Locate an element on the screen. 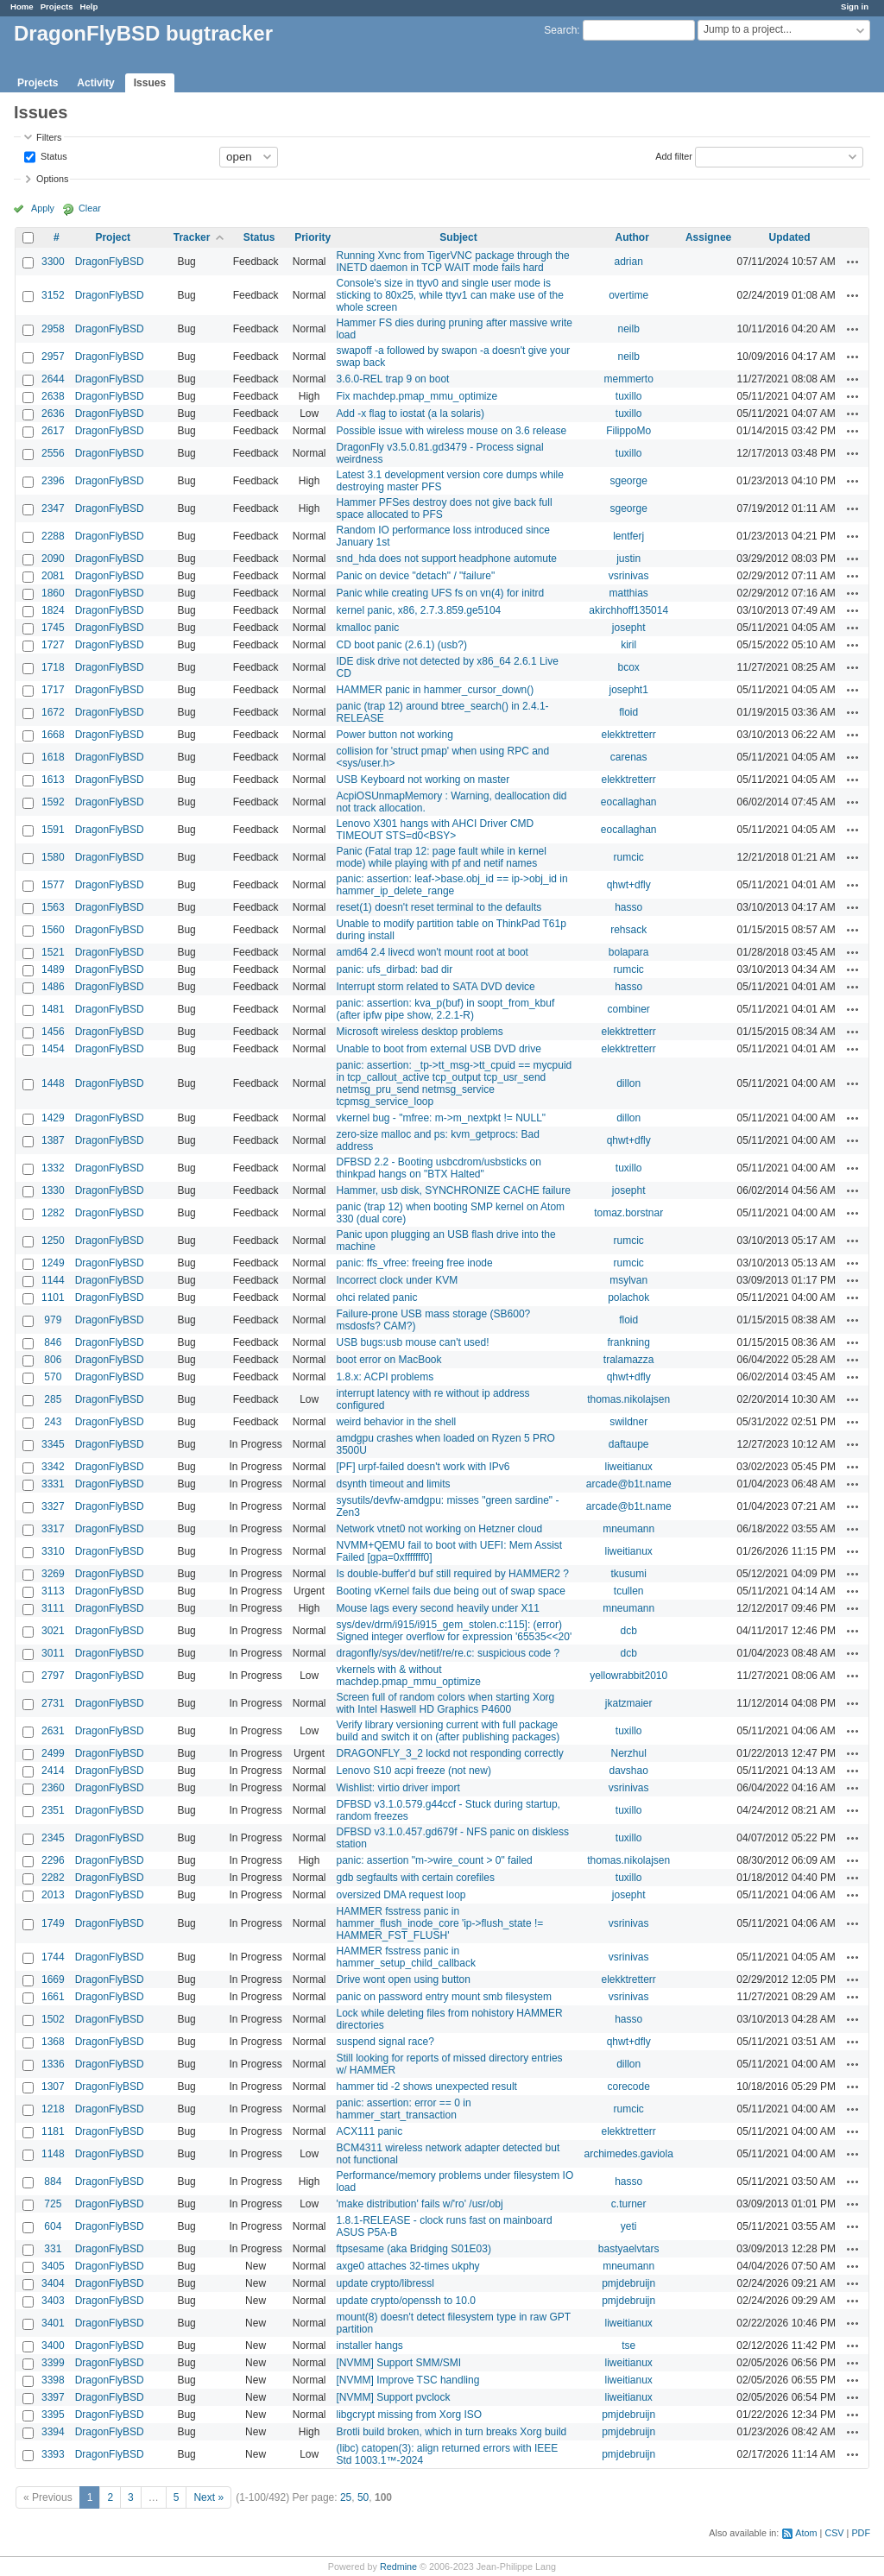 The height and width of the screenshot is (2576, 884). carenas is located at coordinates (628, 757).